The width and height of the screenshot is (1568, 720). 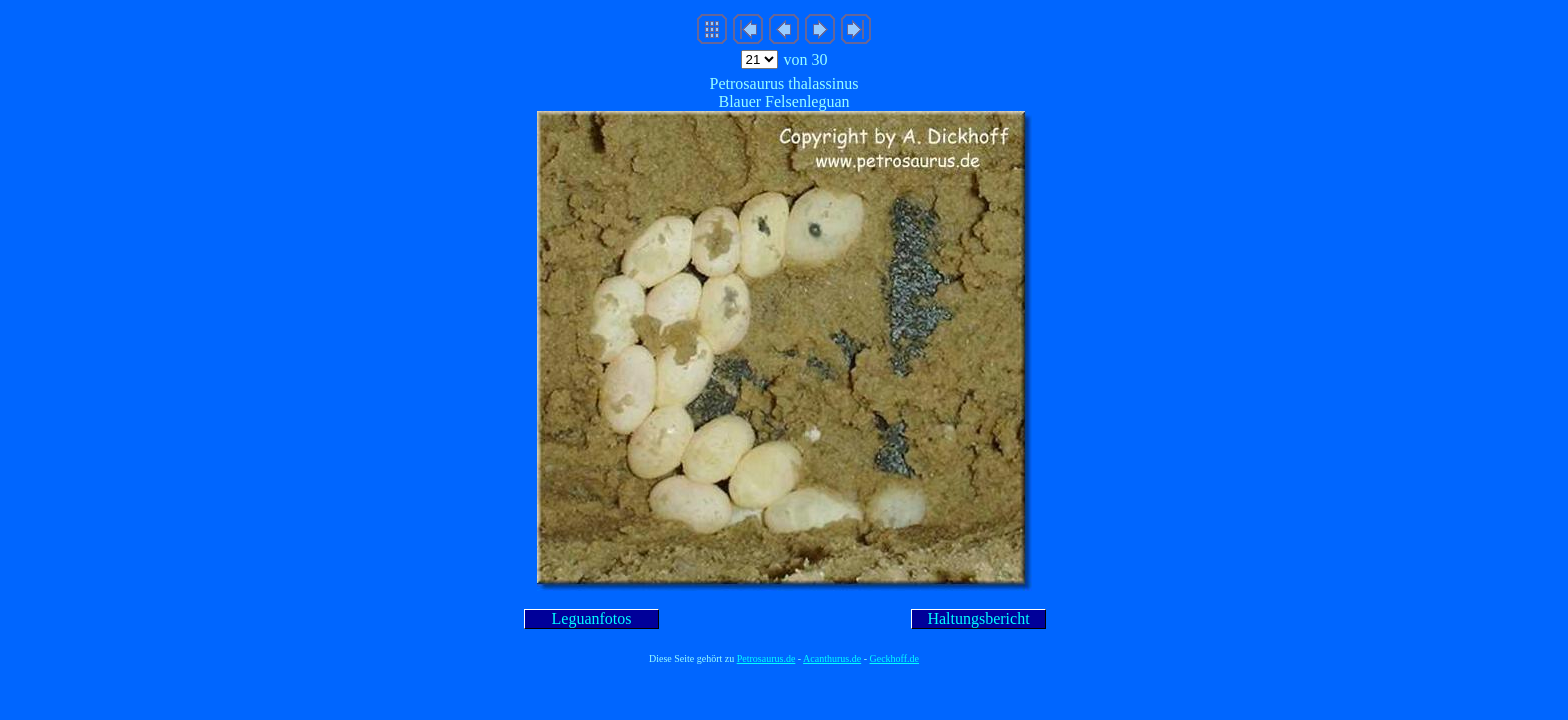 I want to click on Acanthurus.de, so click(x=832, y=658).